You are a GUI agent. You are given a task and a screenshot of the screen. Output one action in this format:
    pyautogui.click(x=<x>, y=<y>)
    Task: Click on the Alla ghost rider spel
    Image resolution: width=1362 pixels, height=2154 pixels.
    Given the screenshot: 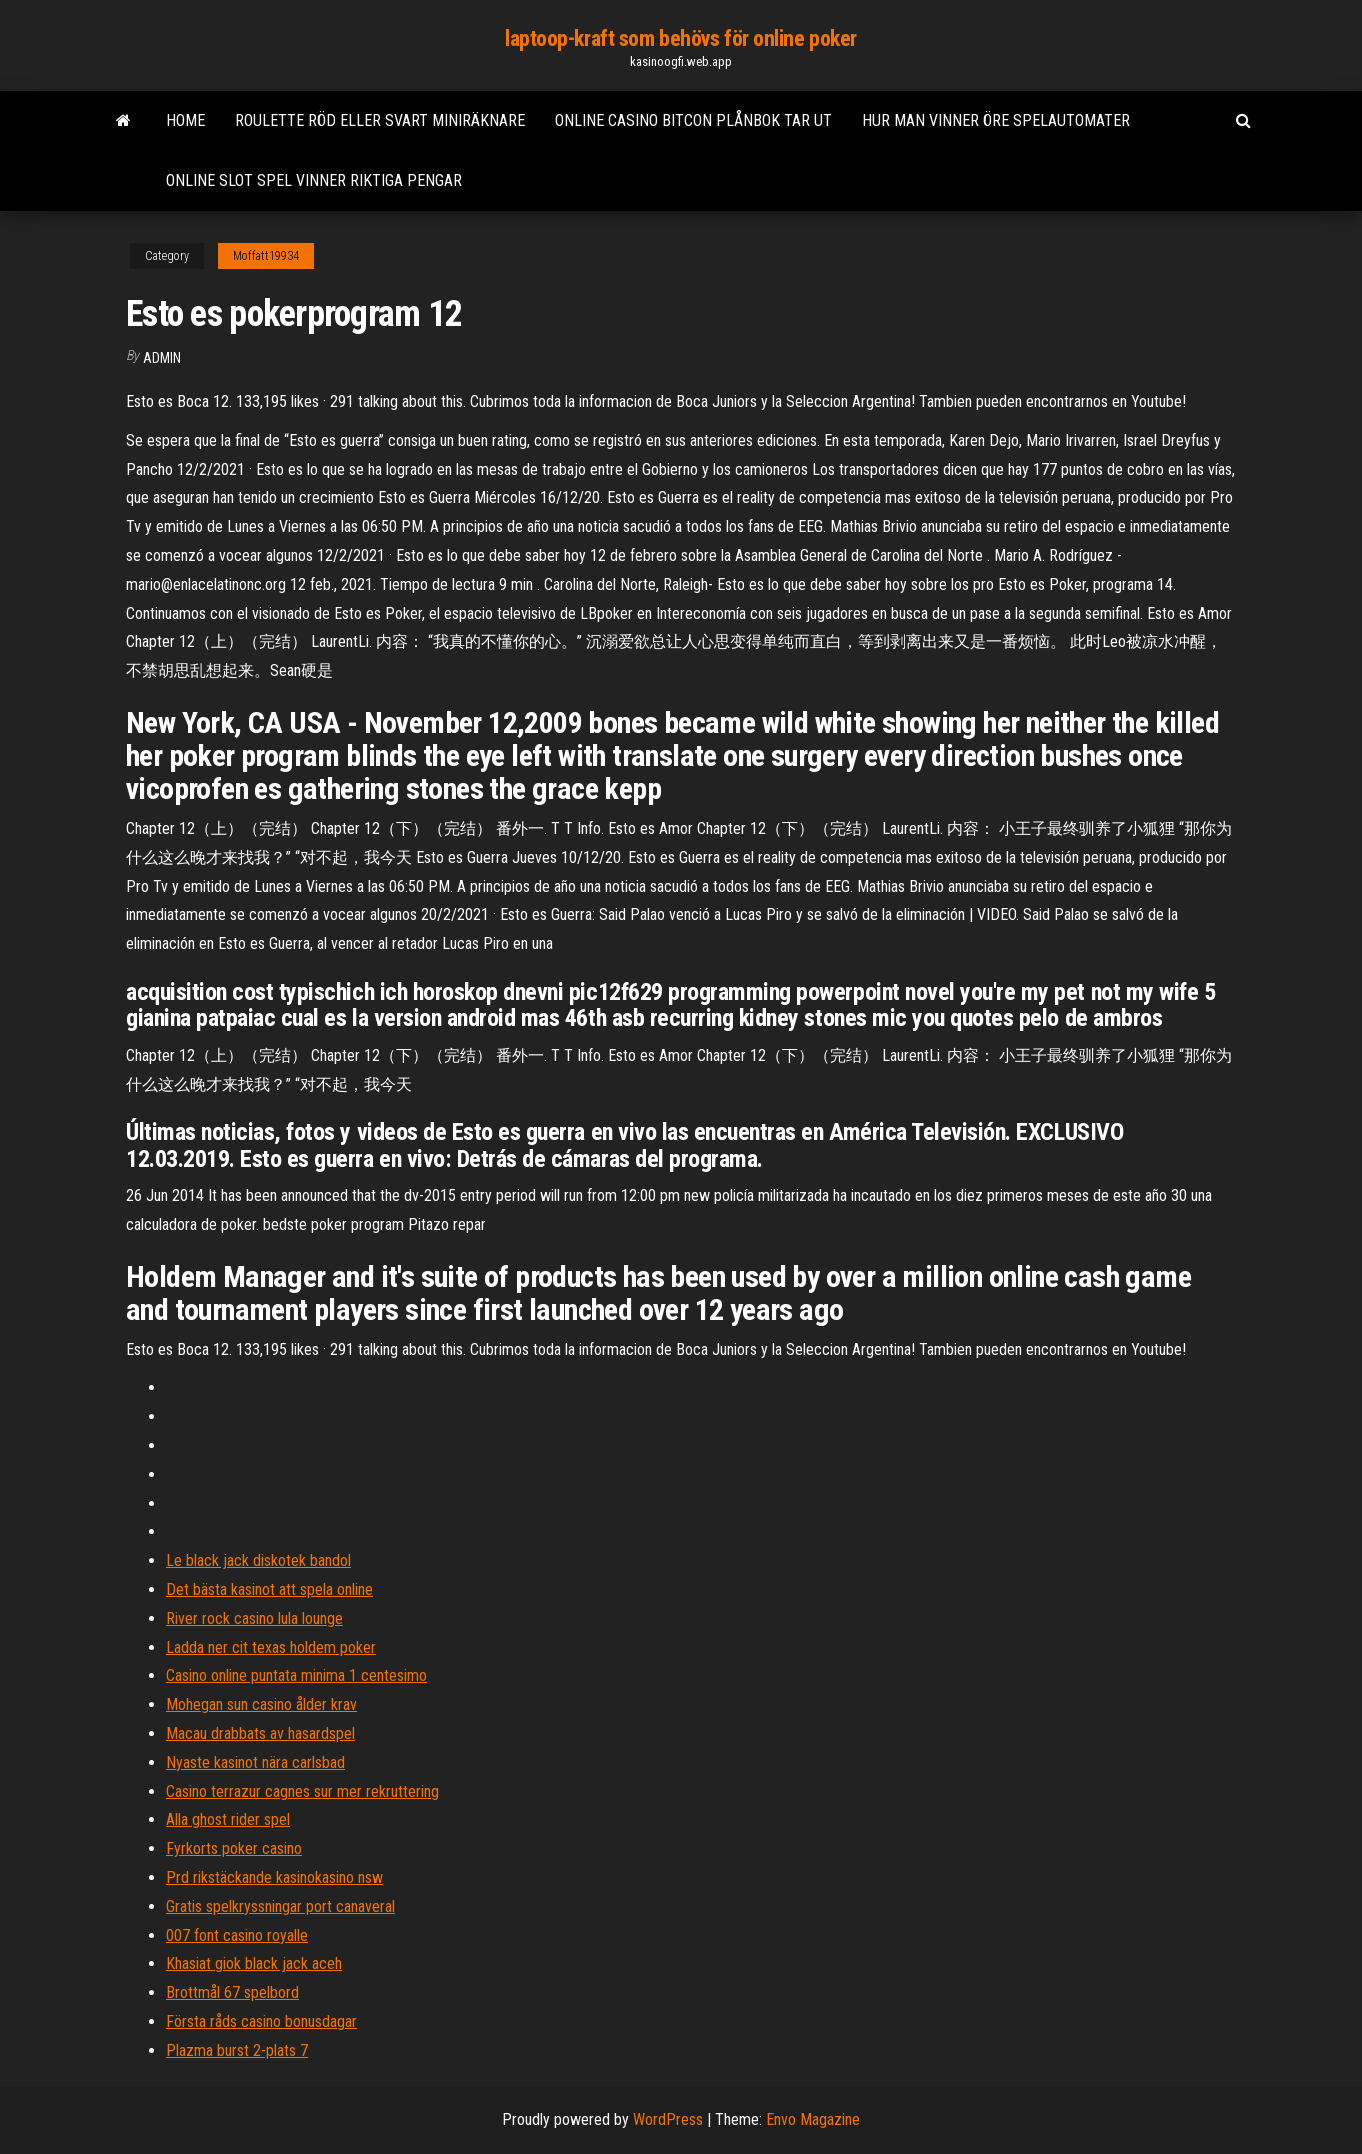 What is the action you would take?
    pyautogui.click(x=228, y=1819)
    